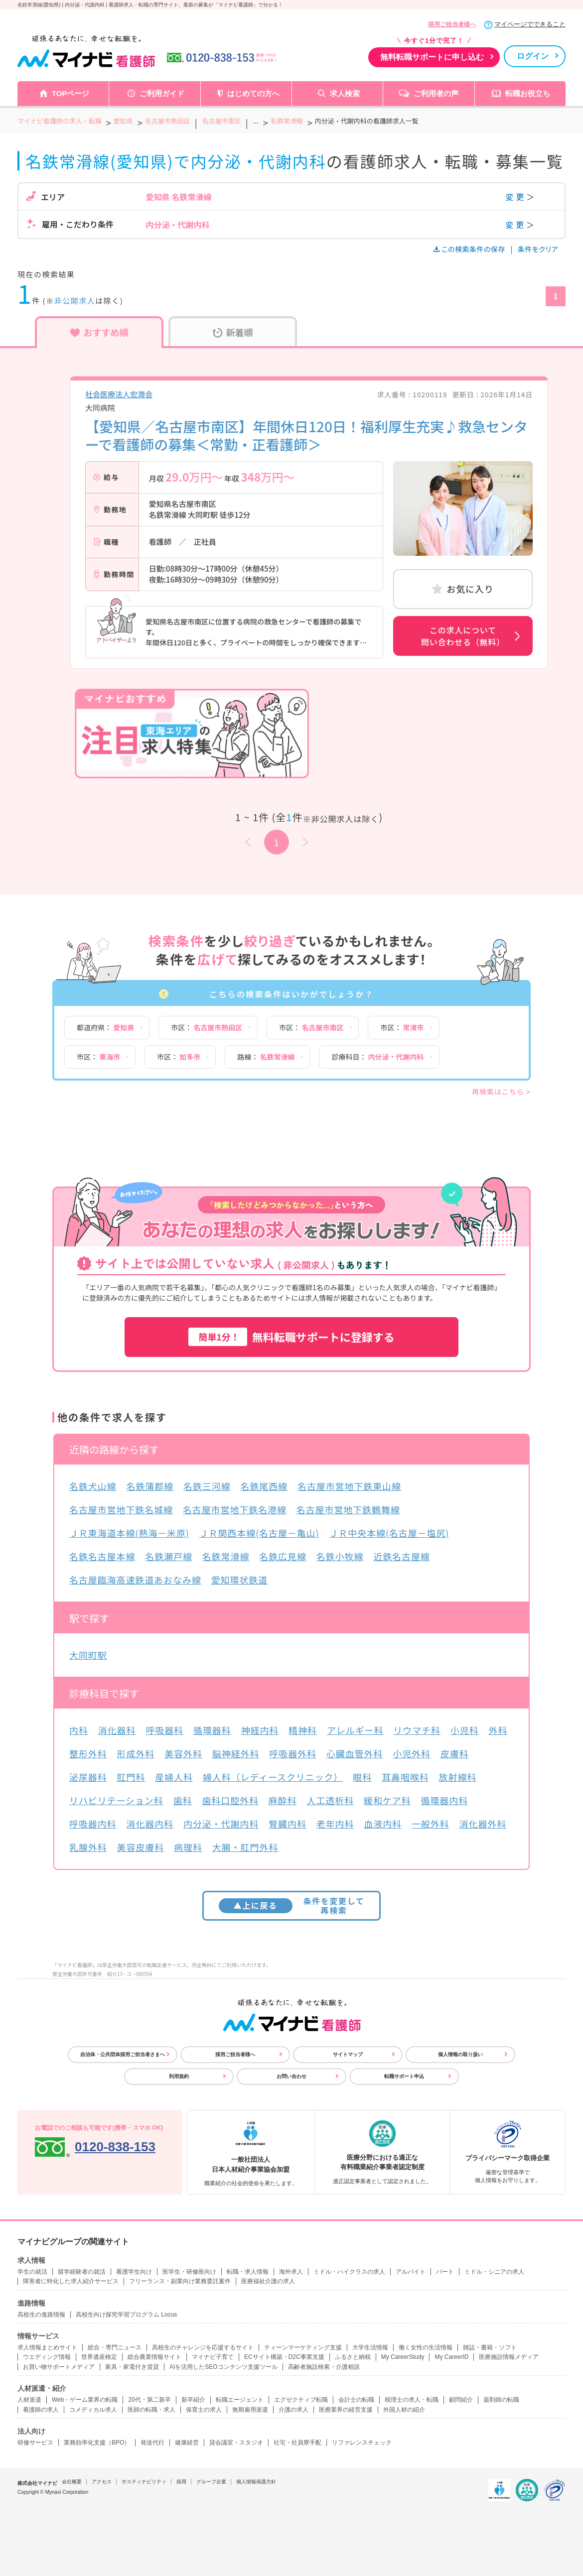 The image size is (583, 2576). What do you see at coordinates (188, 1846) in the screenshot?
I see `病理科` at bounding box center [188, 1846].